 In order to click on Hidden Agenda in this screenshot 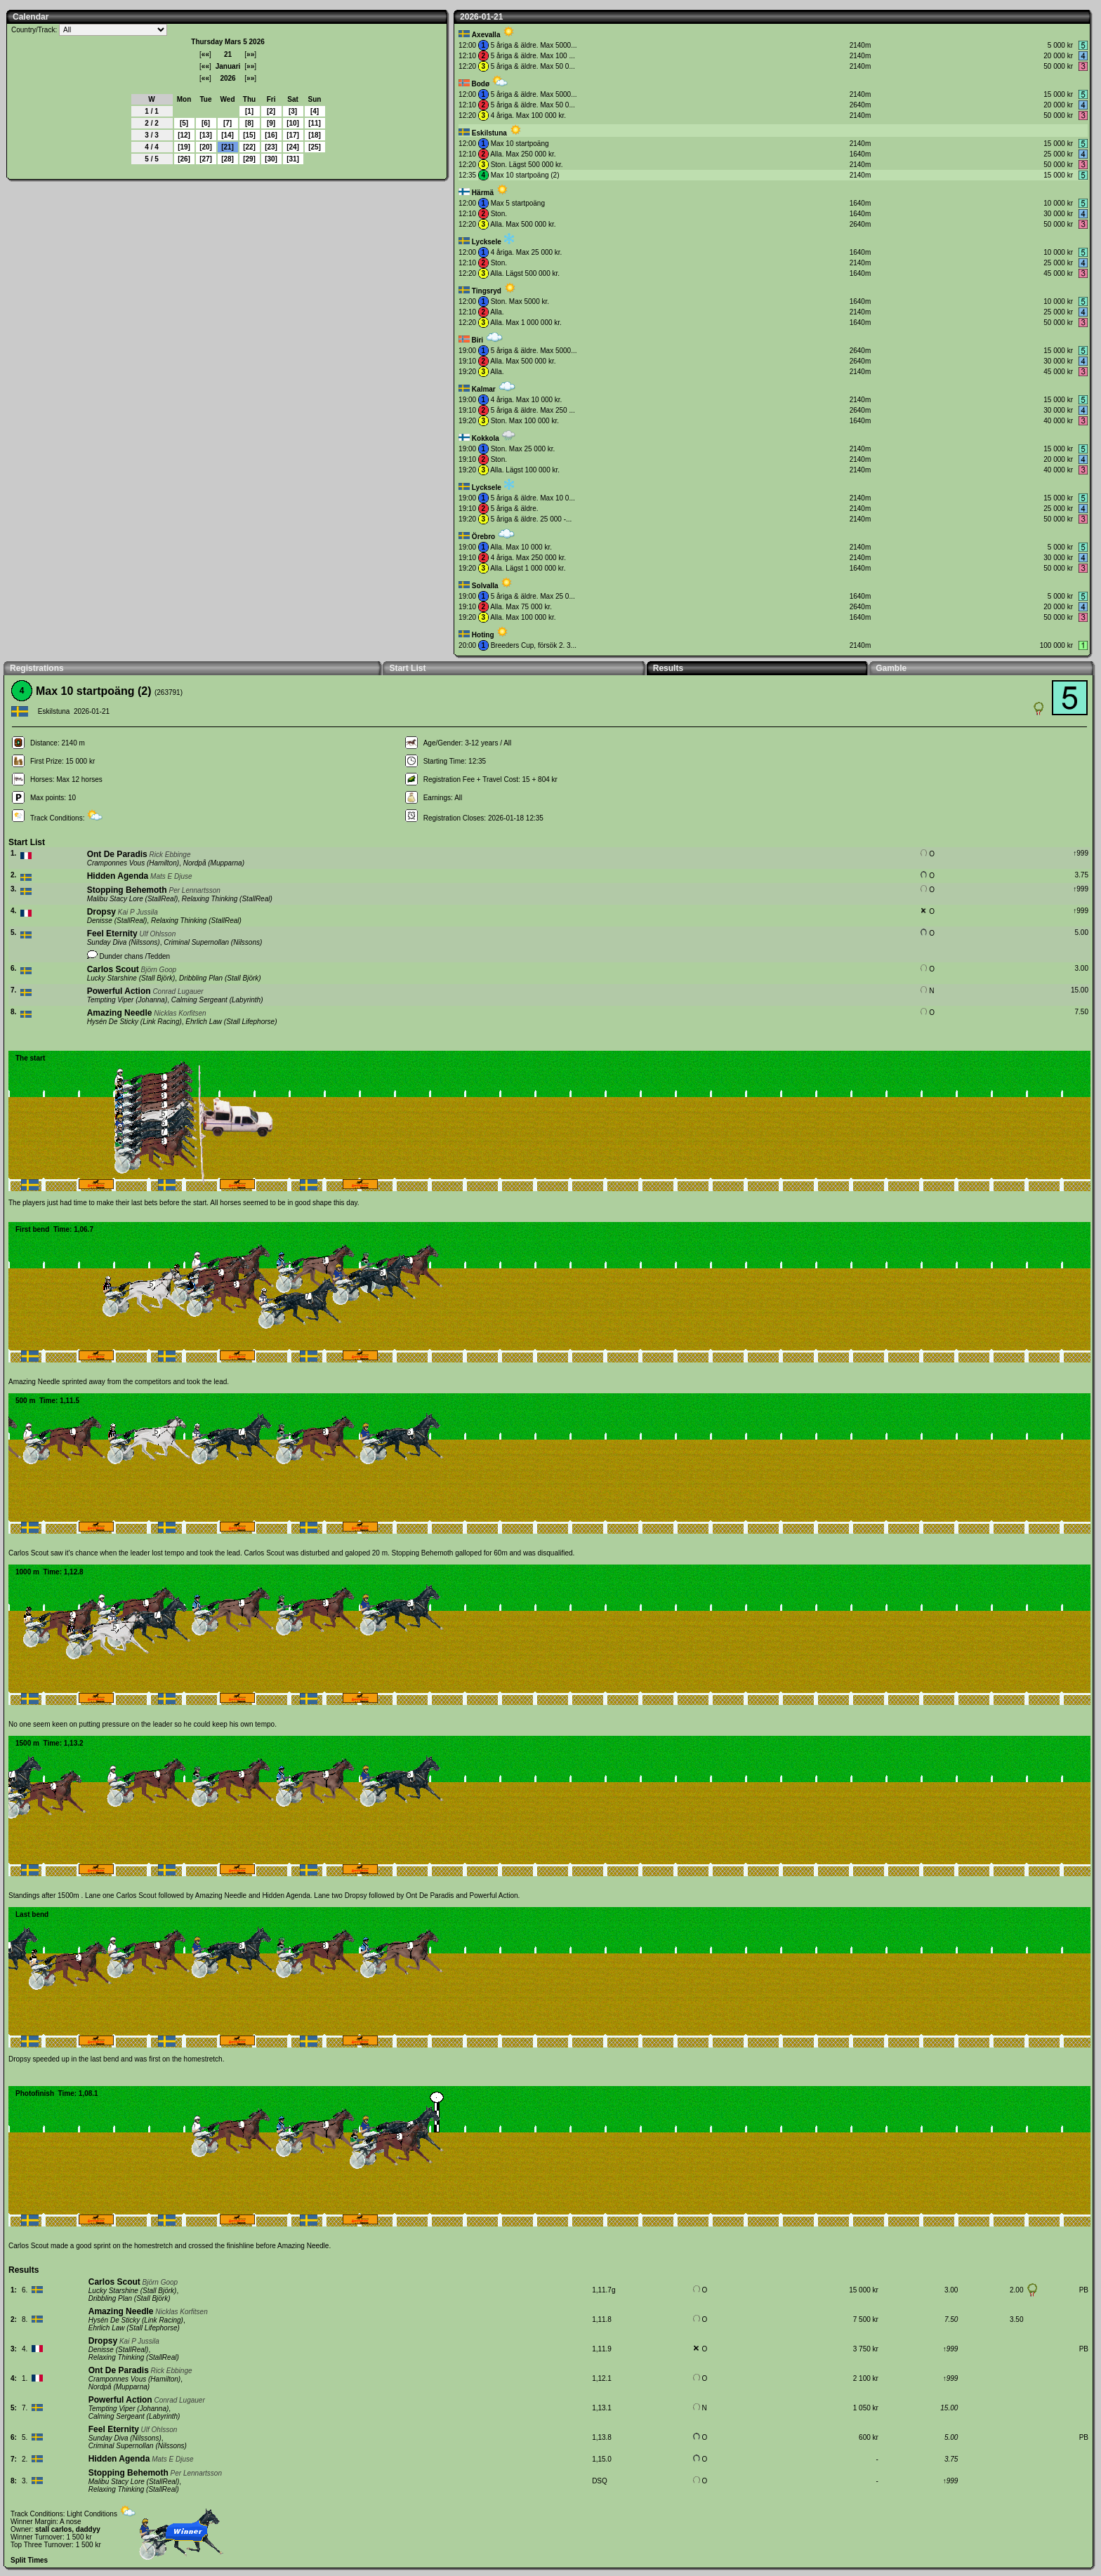, I will do `click(118, 876)`.